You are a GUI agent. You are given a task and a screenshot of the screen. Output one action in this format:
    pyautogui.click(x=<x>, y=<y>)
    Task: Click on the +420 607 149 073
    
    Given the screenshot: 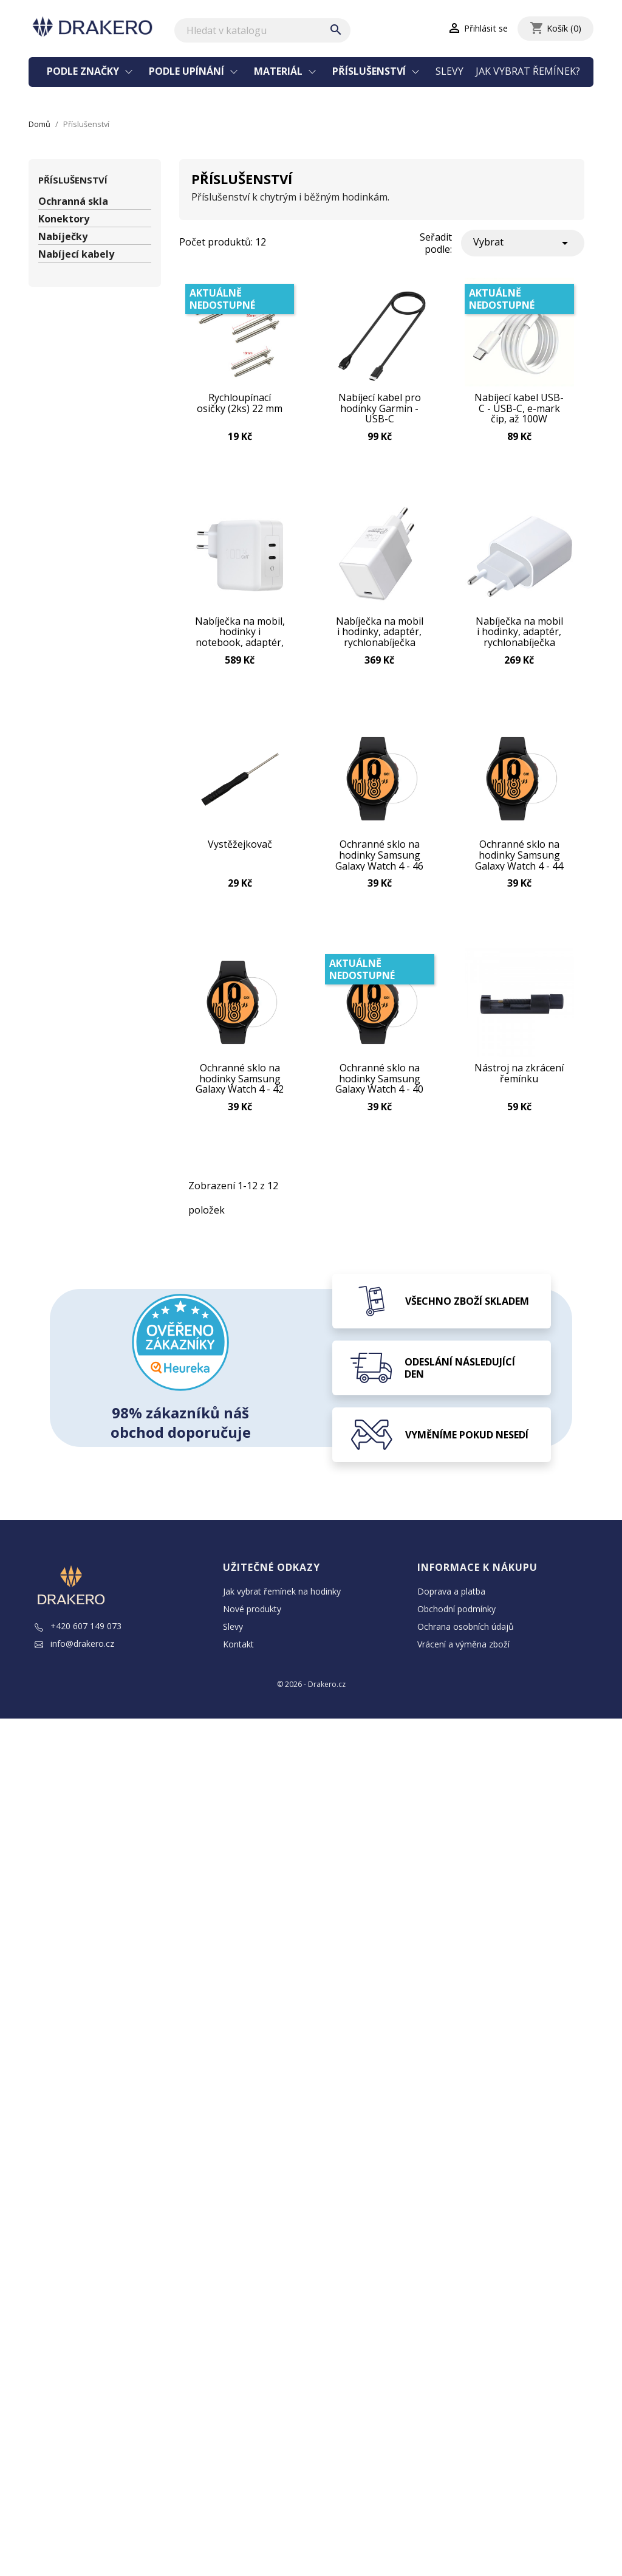 What is the action you would take?
    pyautogui.click(x=78, y=1632)
    